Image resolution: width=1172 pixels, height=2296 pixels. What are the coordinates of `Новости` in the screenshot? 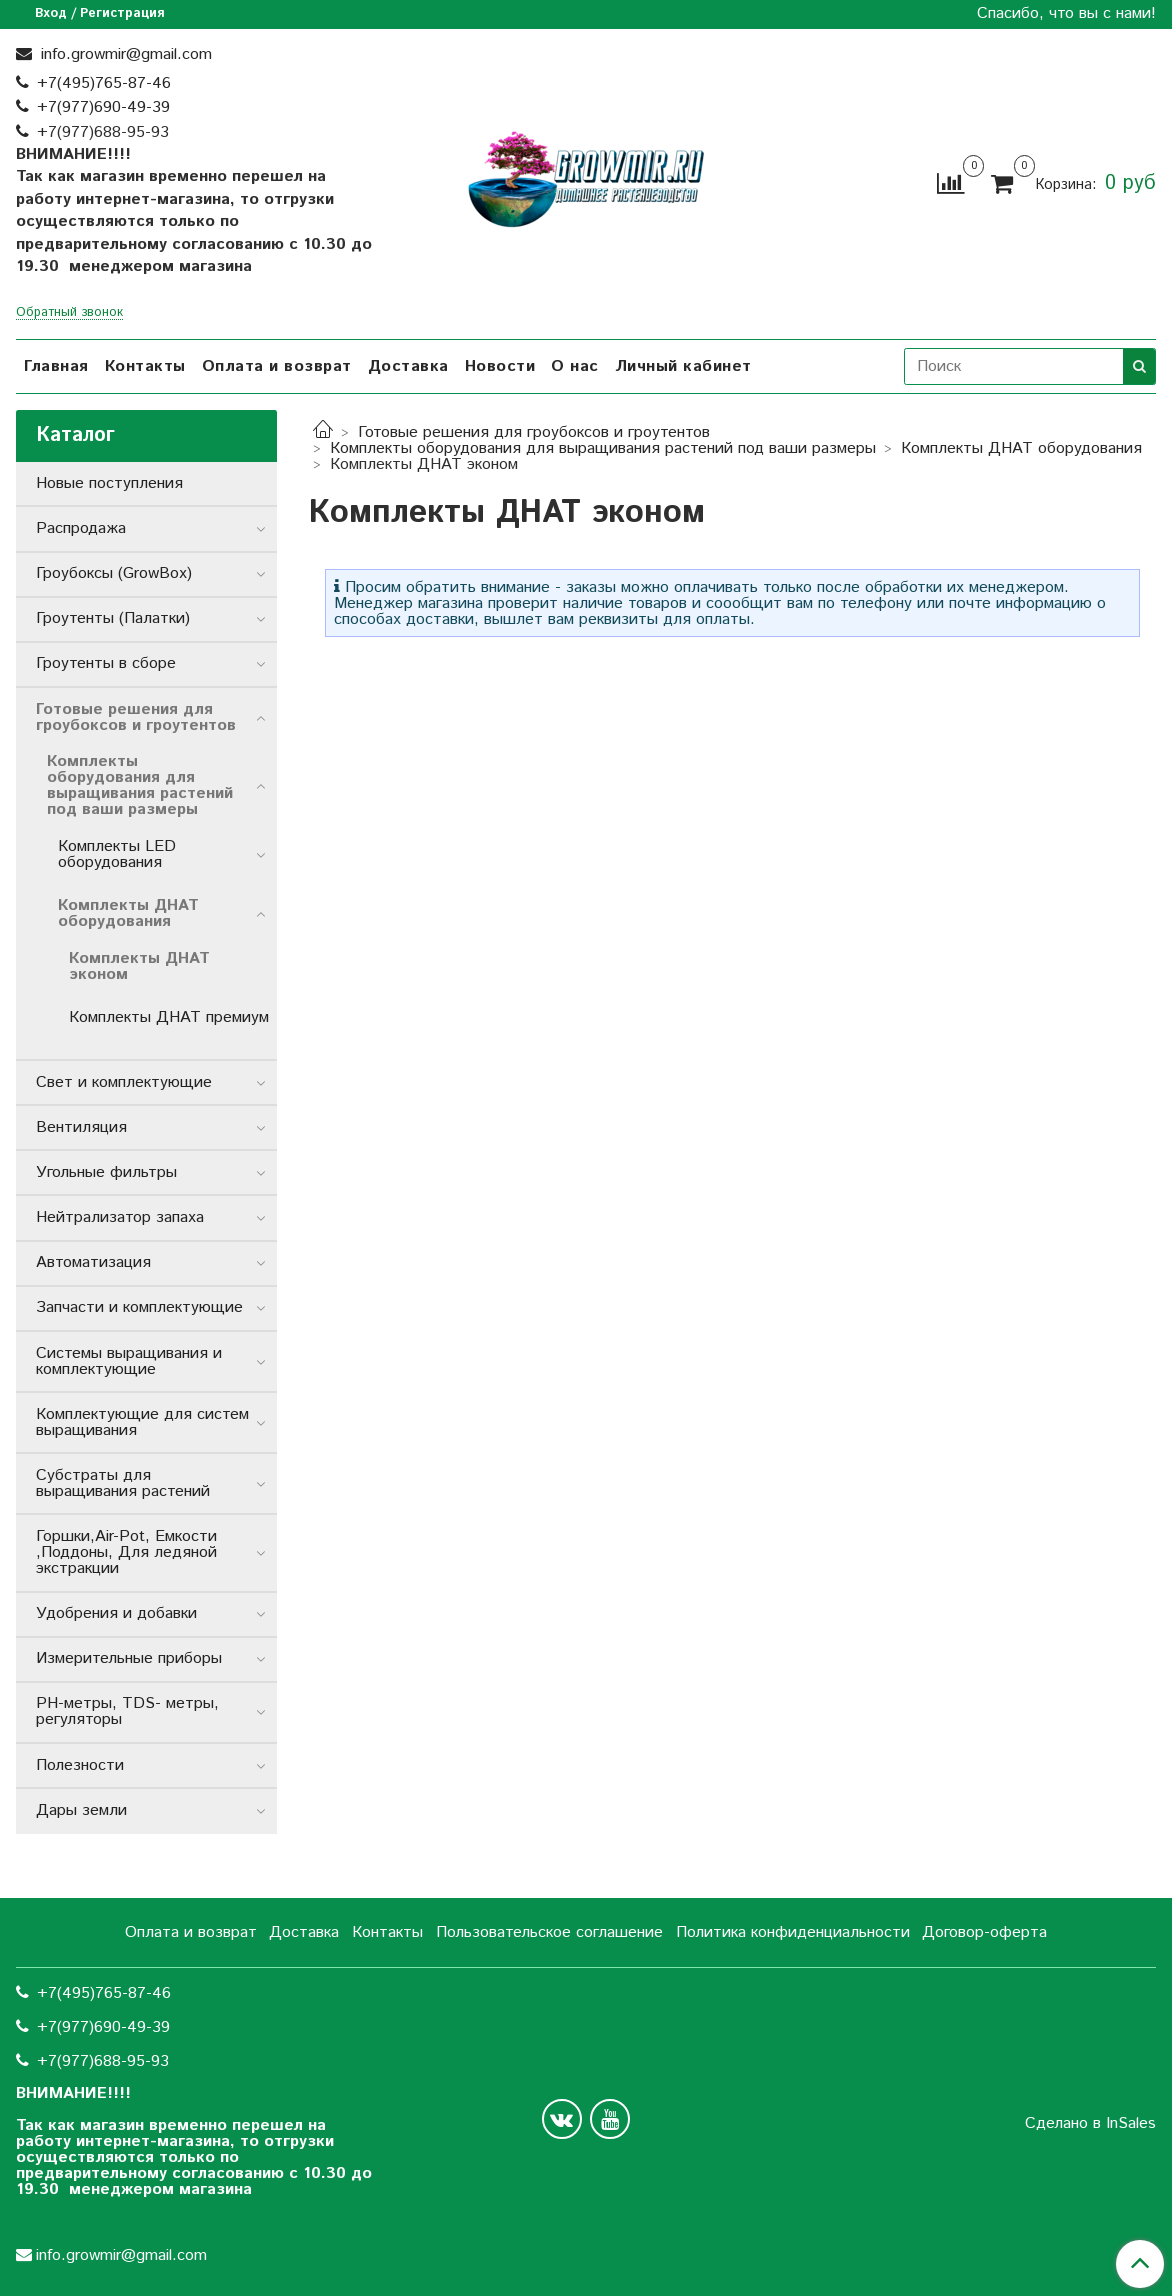 It's located at (500, 366).